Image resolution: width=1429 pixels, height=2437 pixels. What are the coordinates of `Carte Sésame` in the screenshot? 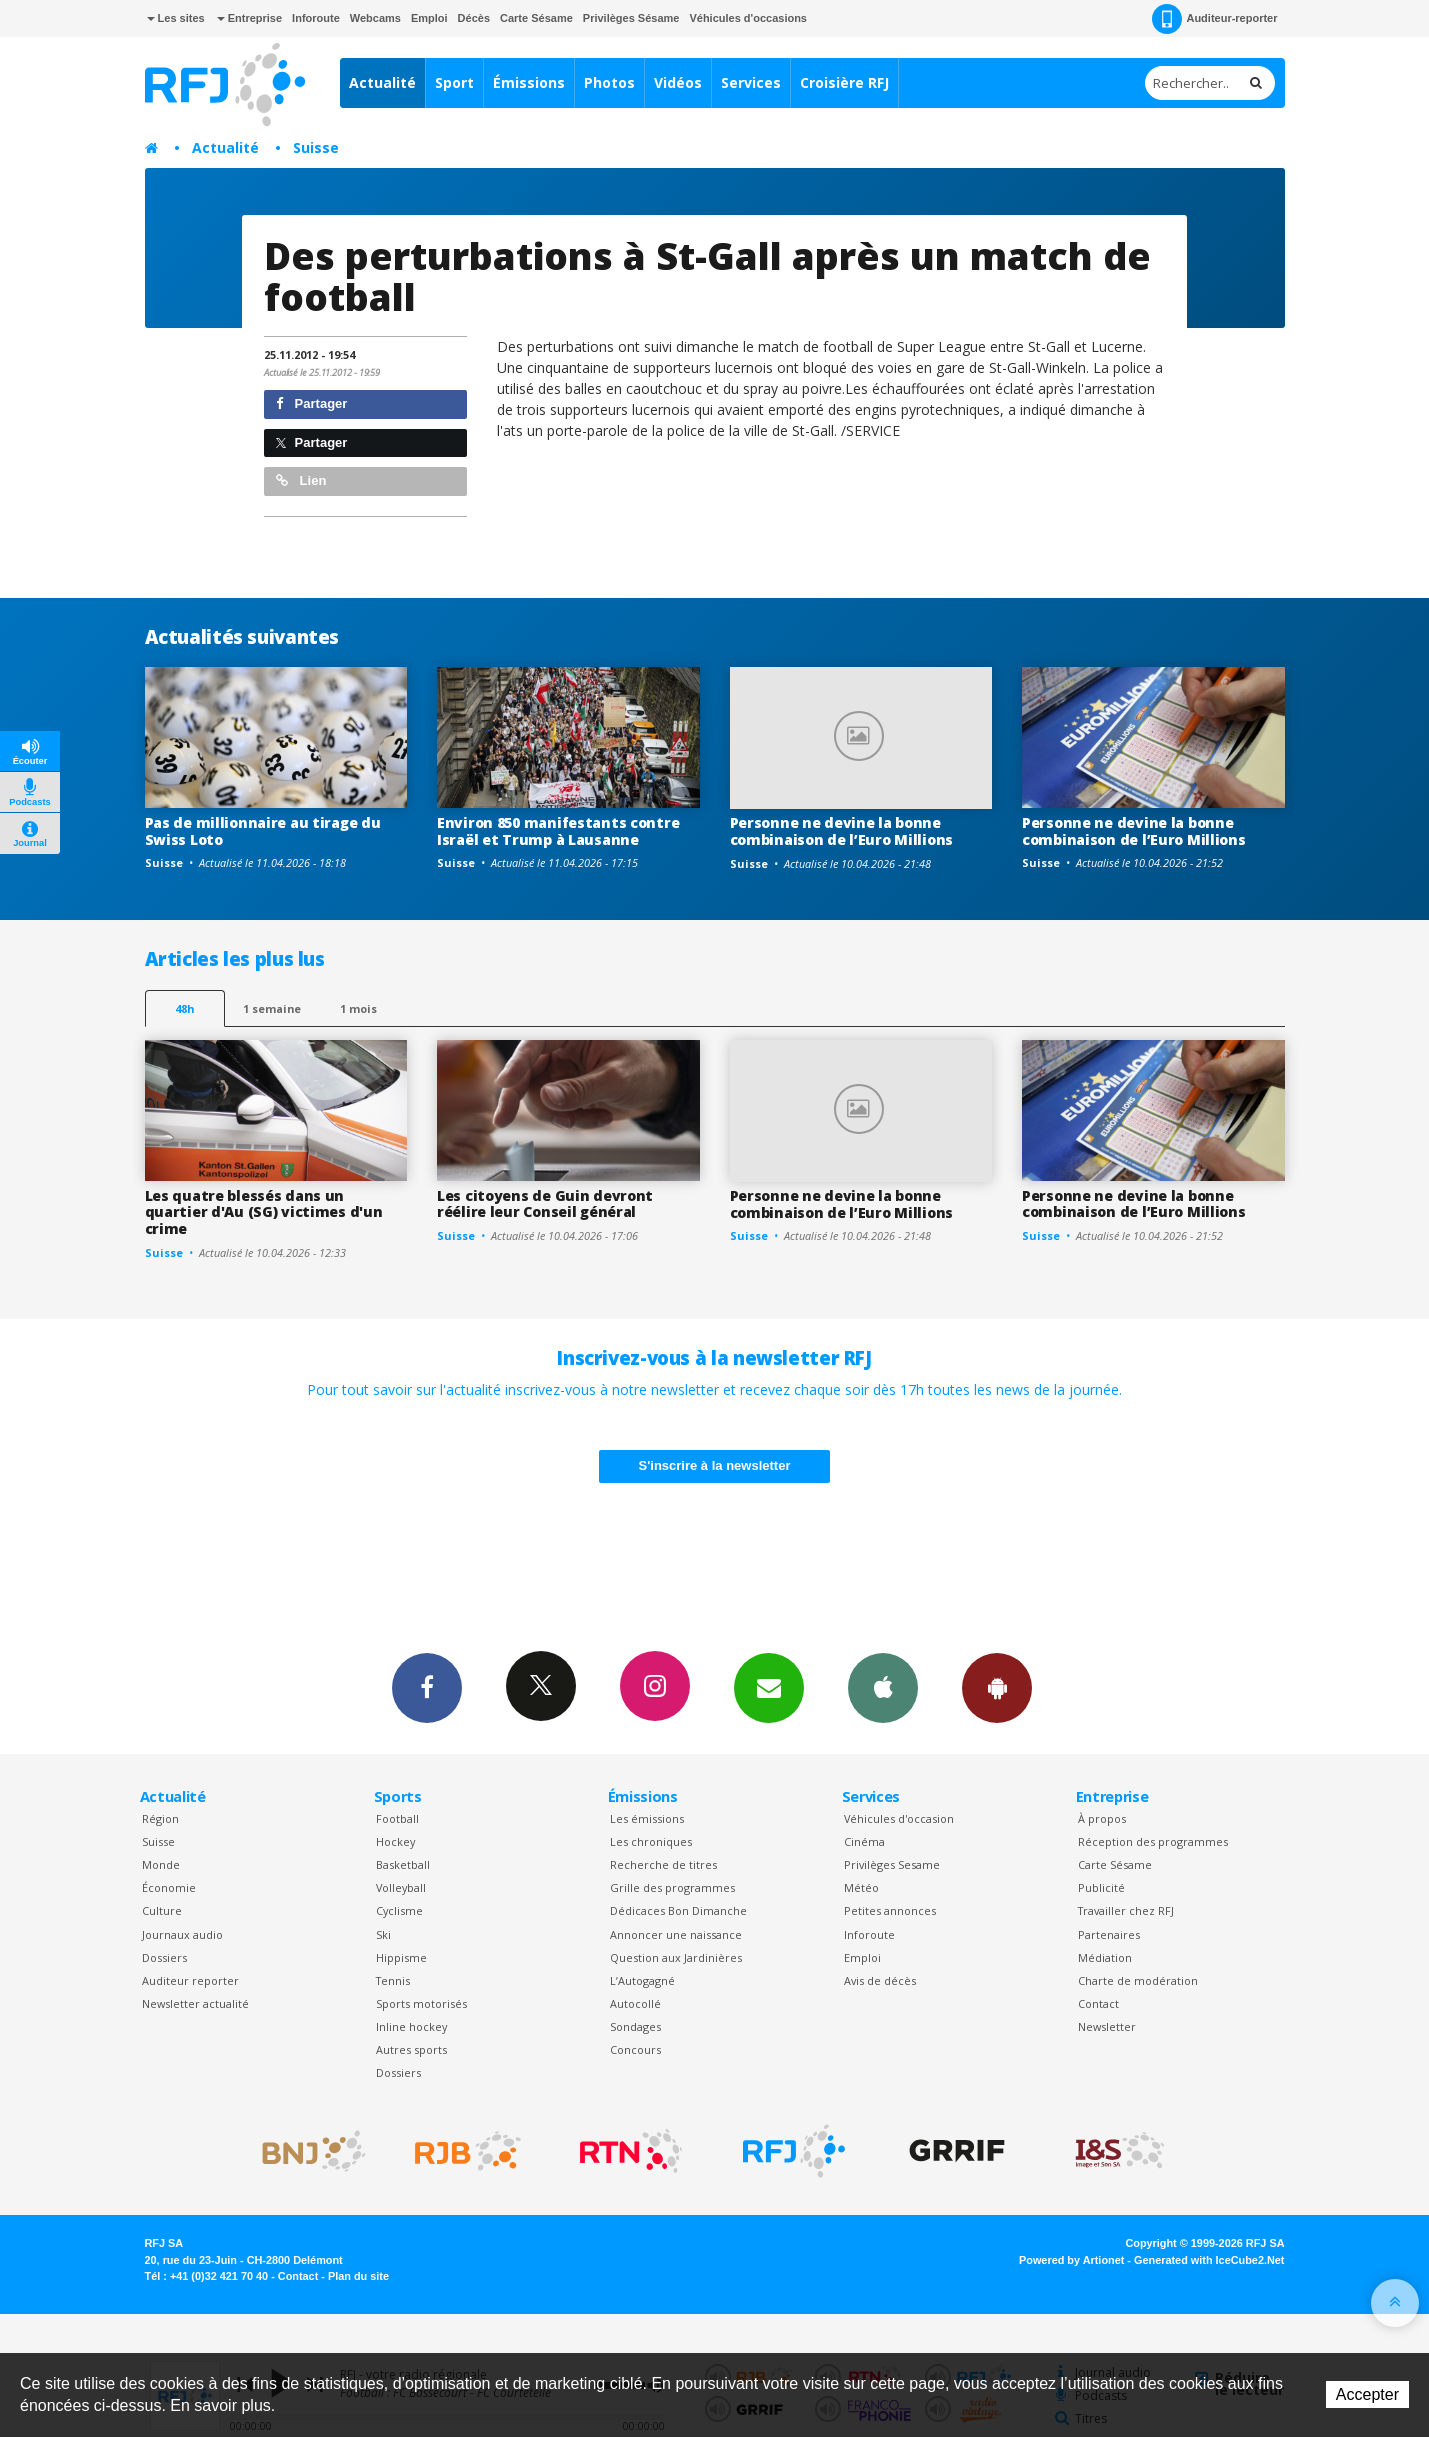 It's located at (536, 18).